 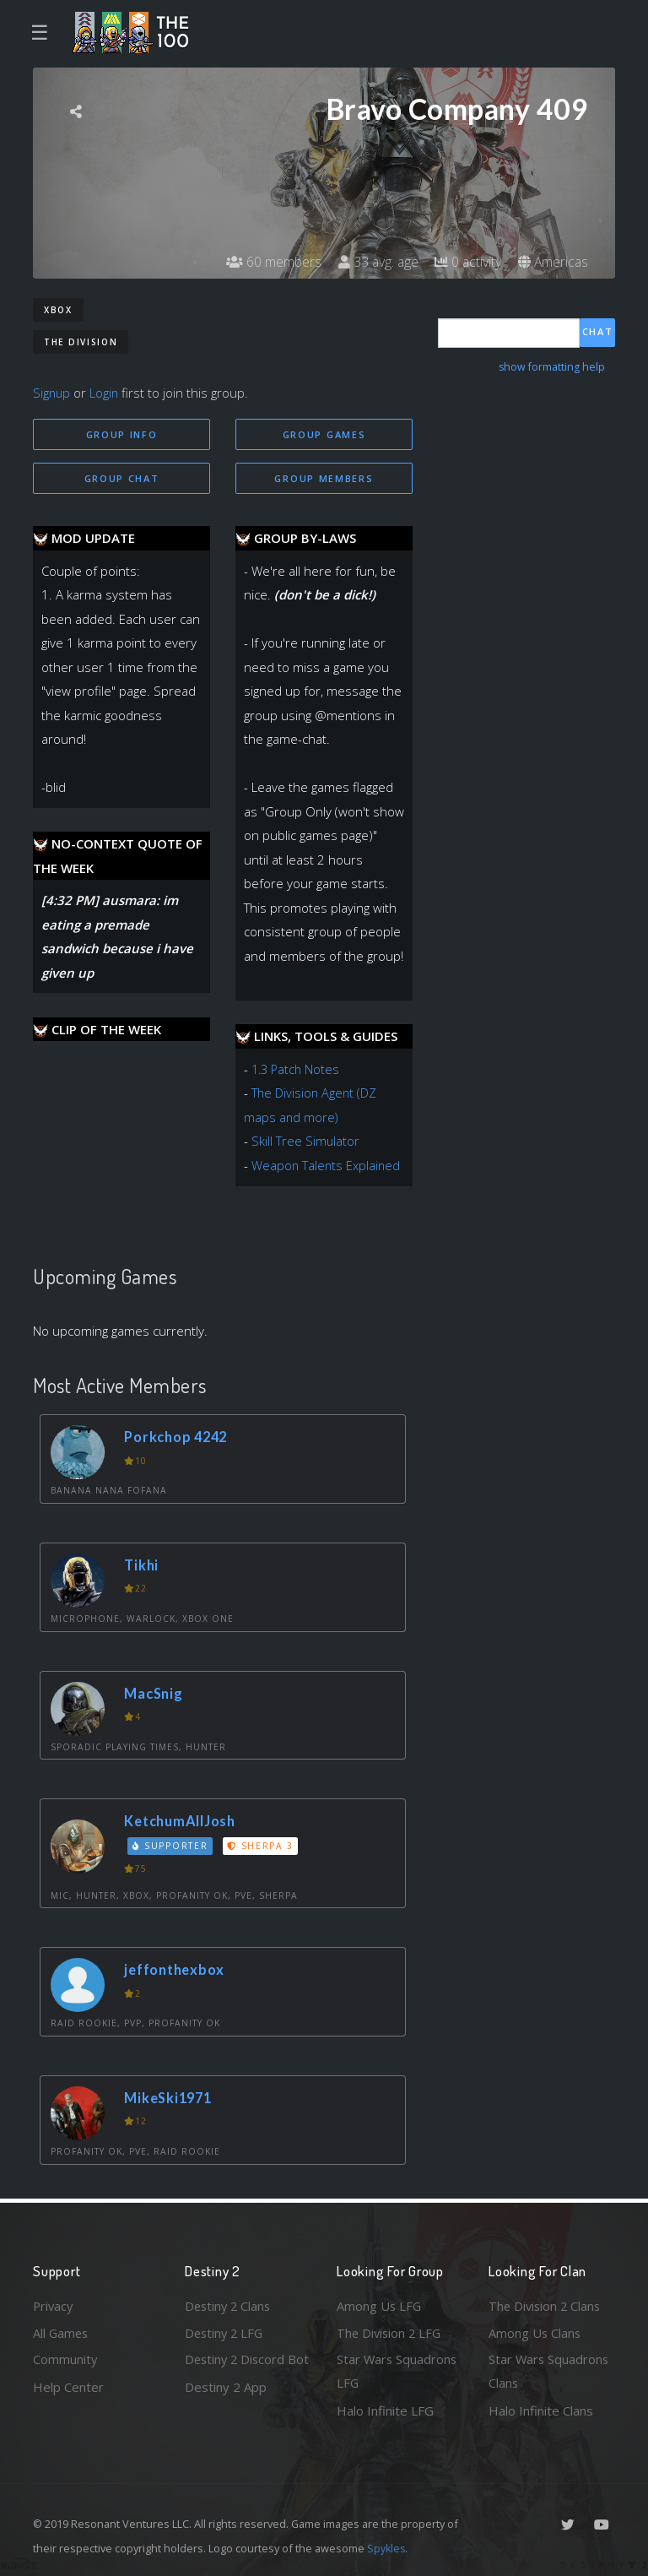 I want to click on MikeSki1971, so click(x=170, y=2098).